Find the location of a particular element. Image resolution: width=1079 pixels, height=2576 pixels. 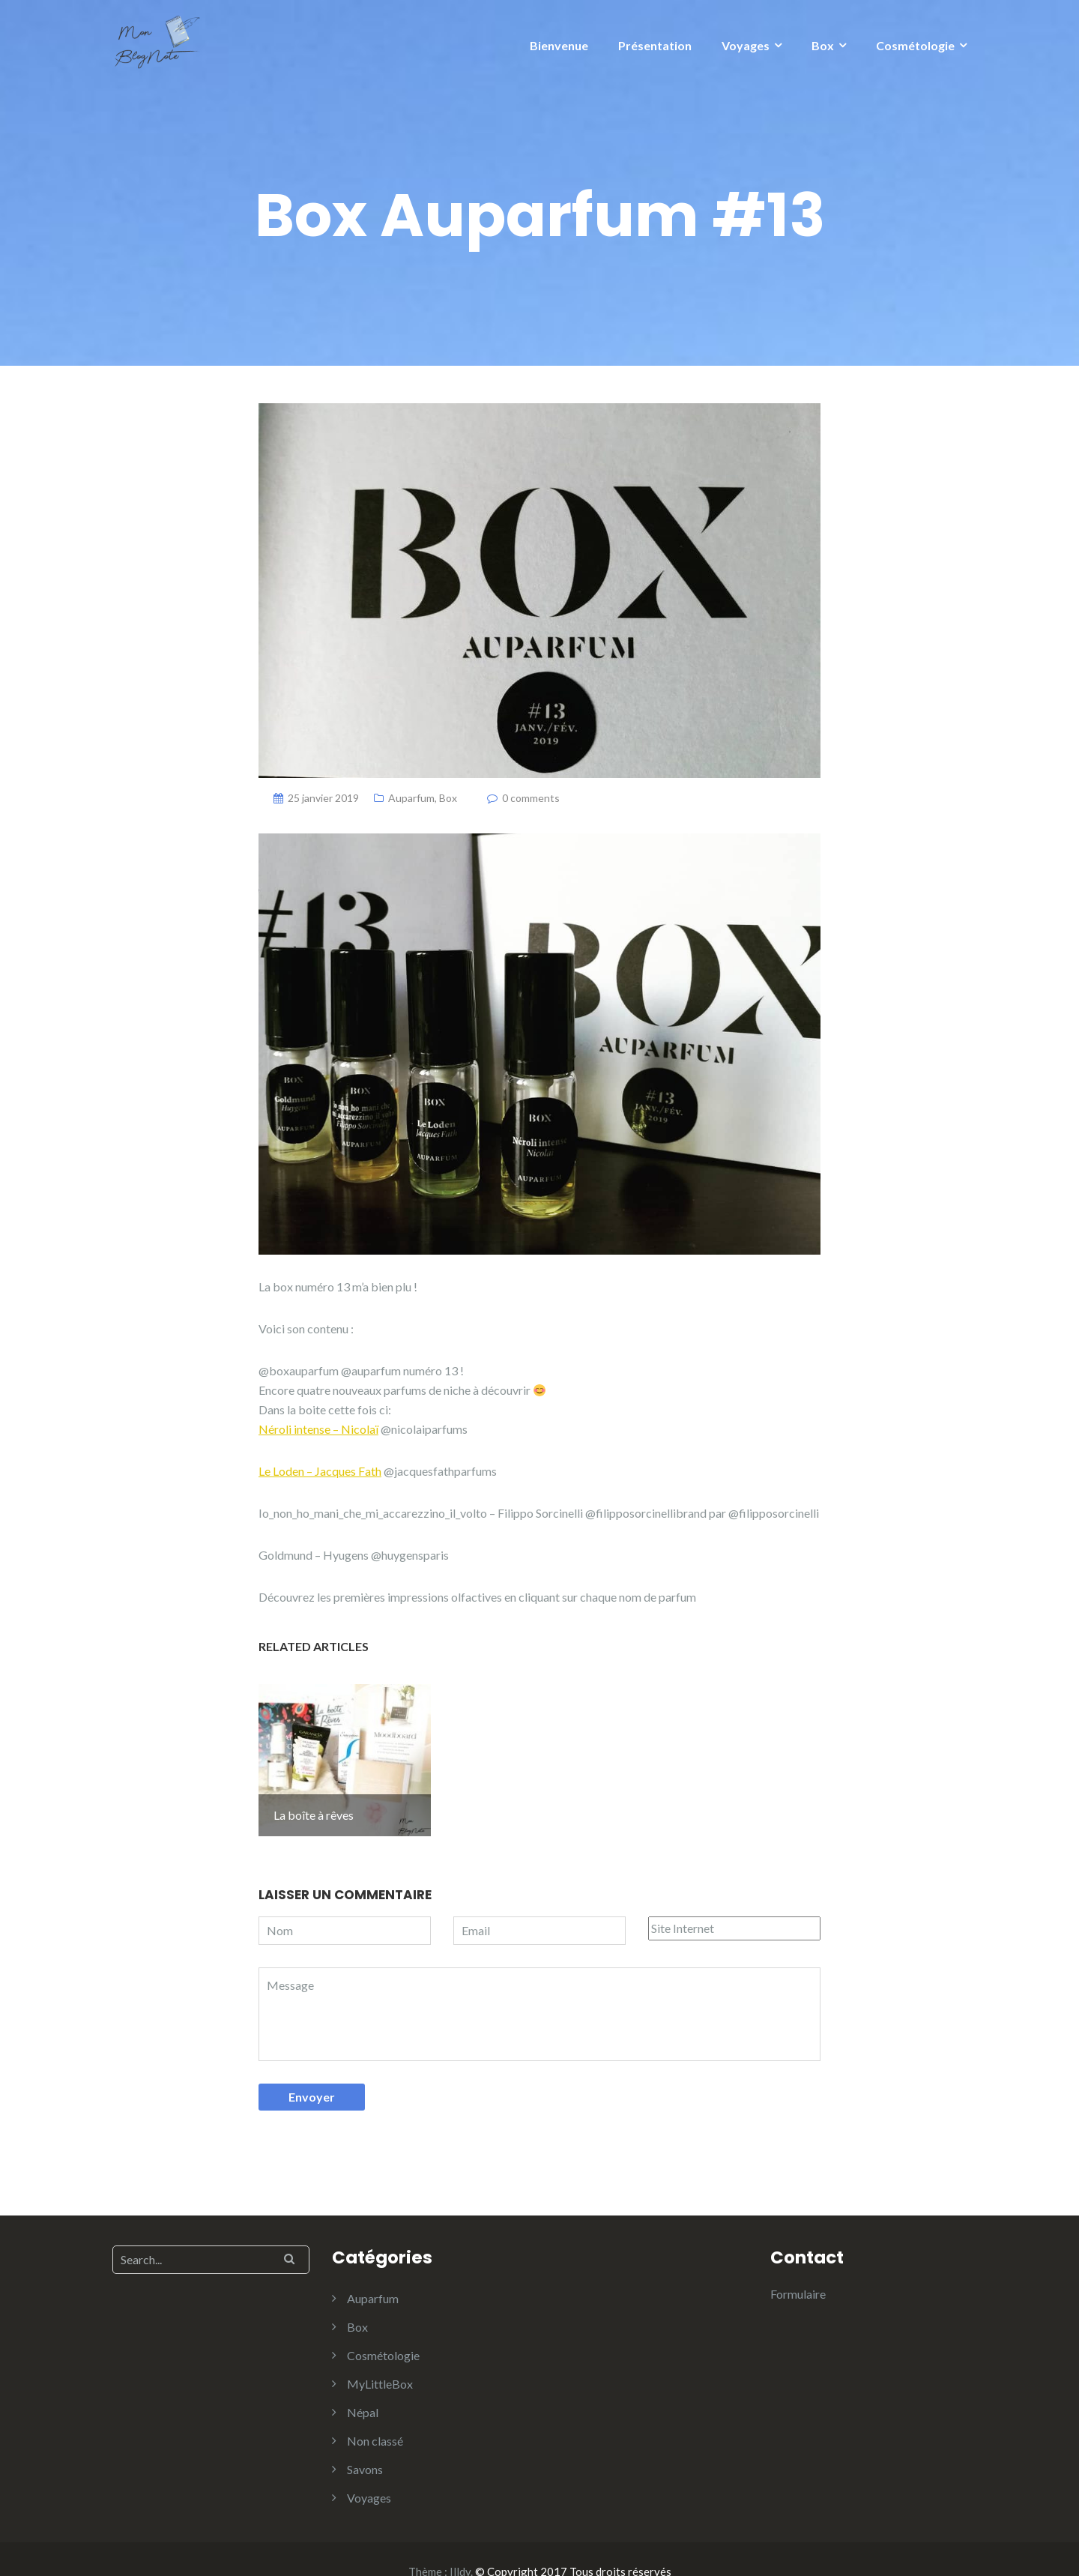

0 comments is located at coordinates (531, 797).